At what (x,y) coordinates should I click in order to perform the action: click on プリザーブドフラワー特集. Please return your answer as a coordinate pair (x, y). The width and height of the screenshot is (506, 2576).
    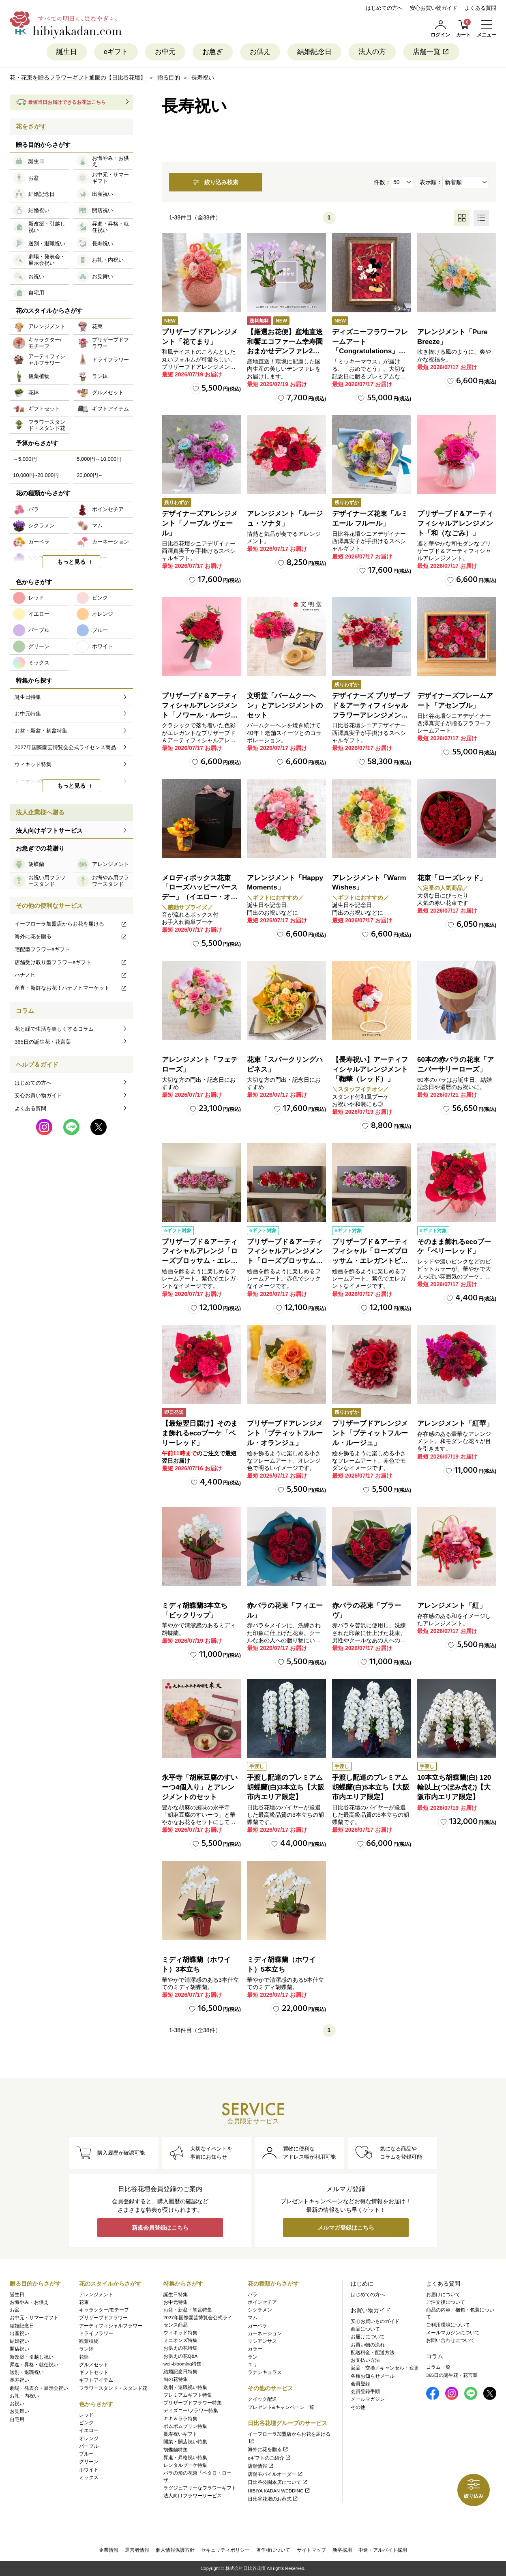
    Looking at the image, I should click on (192, 2402).